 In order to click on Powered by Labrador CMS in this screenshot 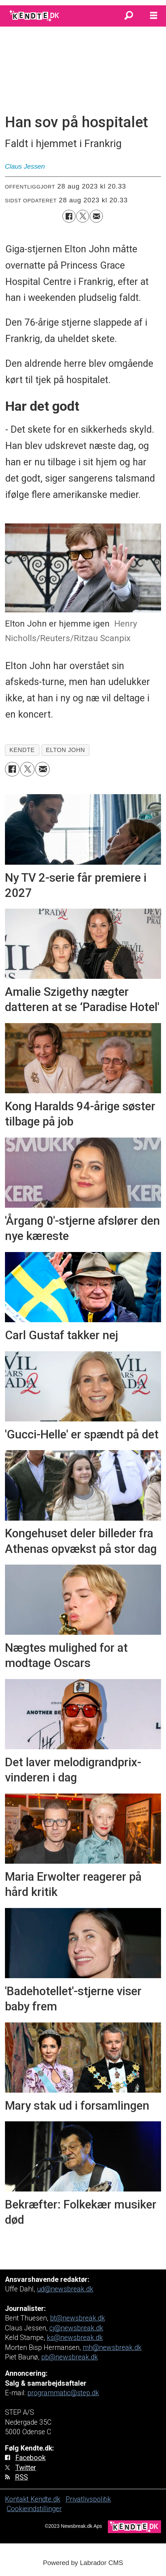, I will do `click(83, 2562)`.